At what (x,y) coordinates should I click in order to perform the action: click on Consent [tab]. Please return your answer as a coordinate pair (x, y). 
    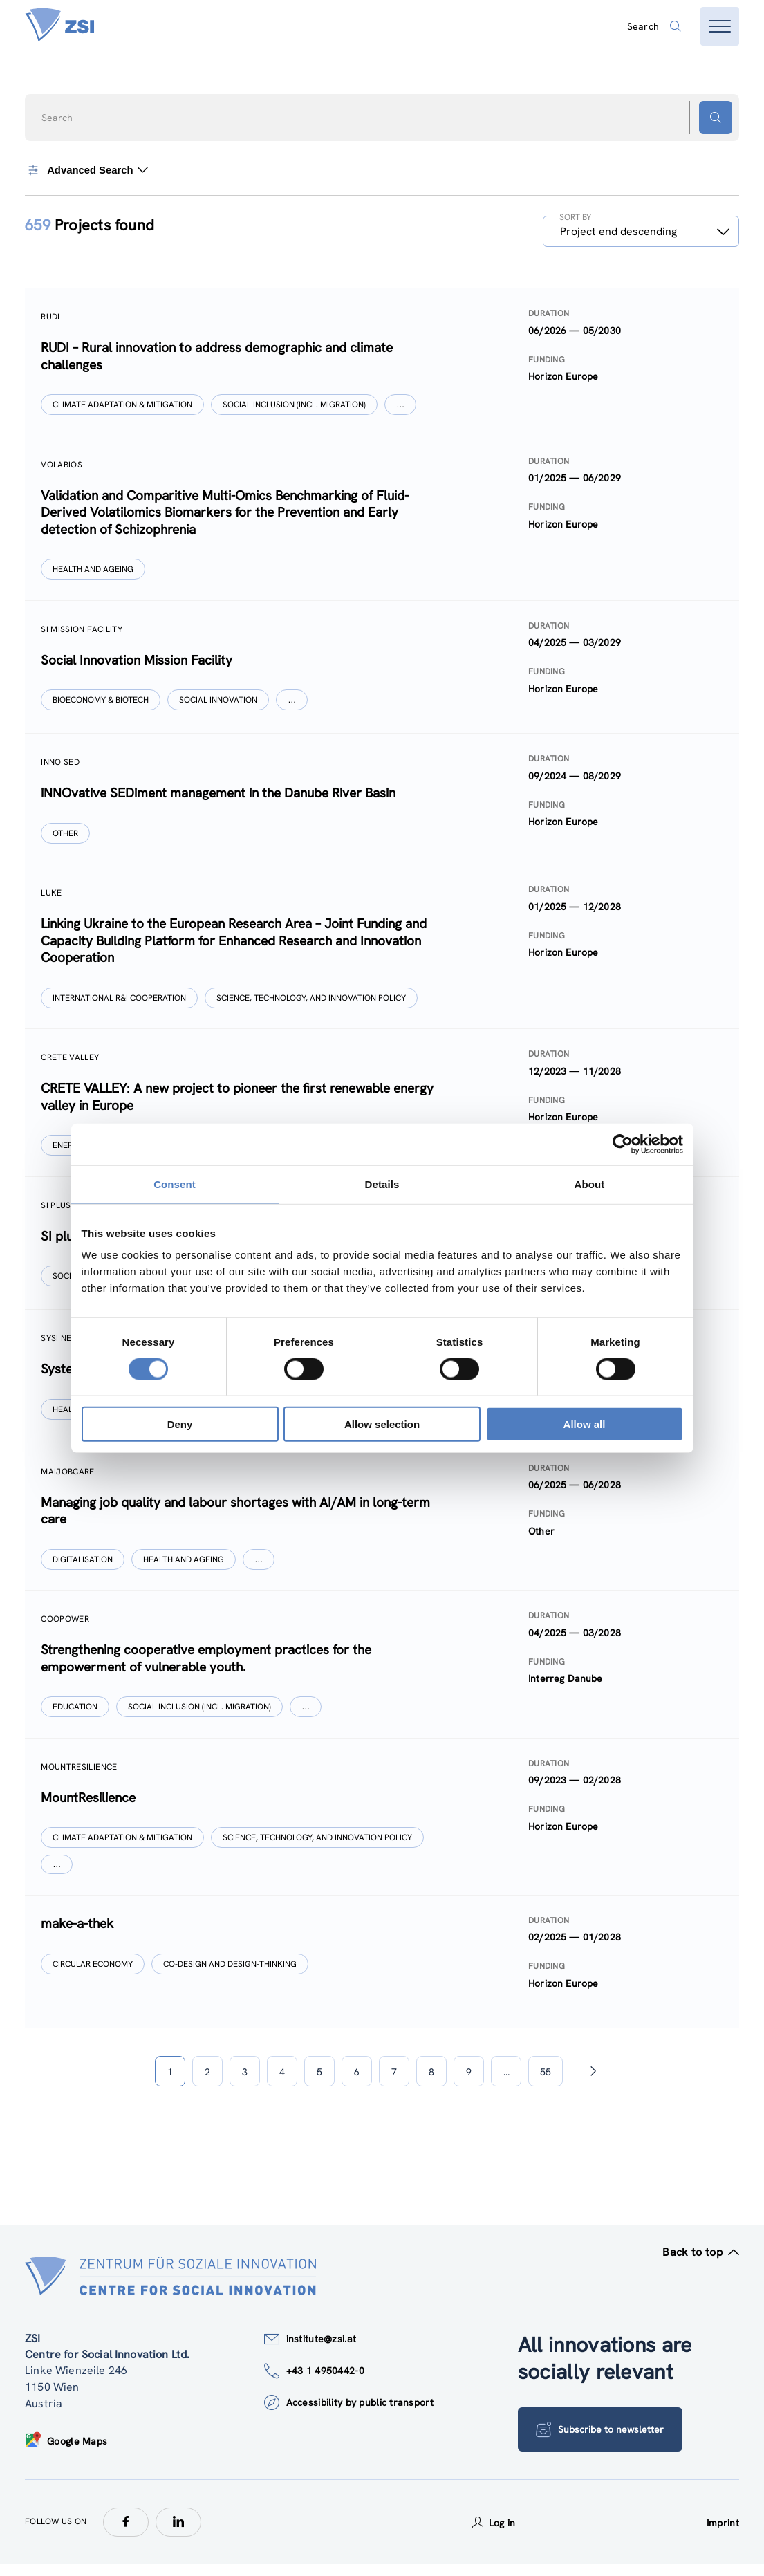
    Looking at the image, I should click on (174, 1183).